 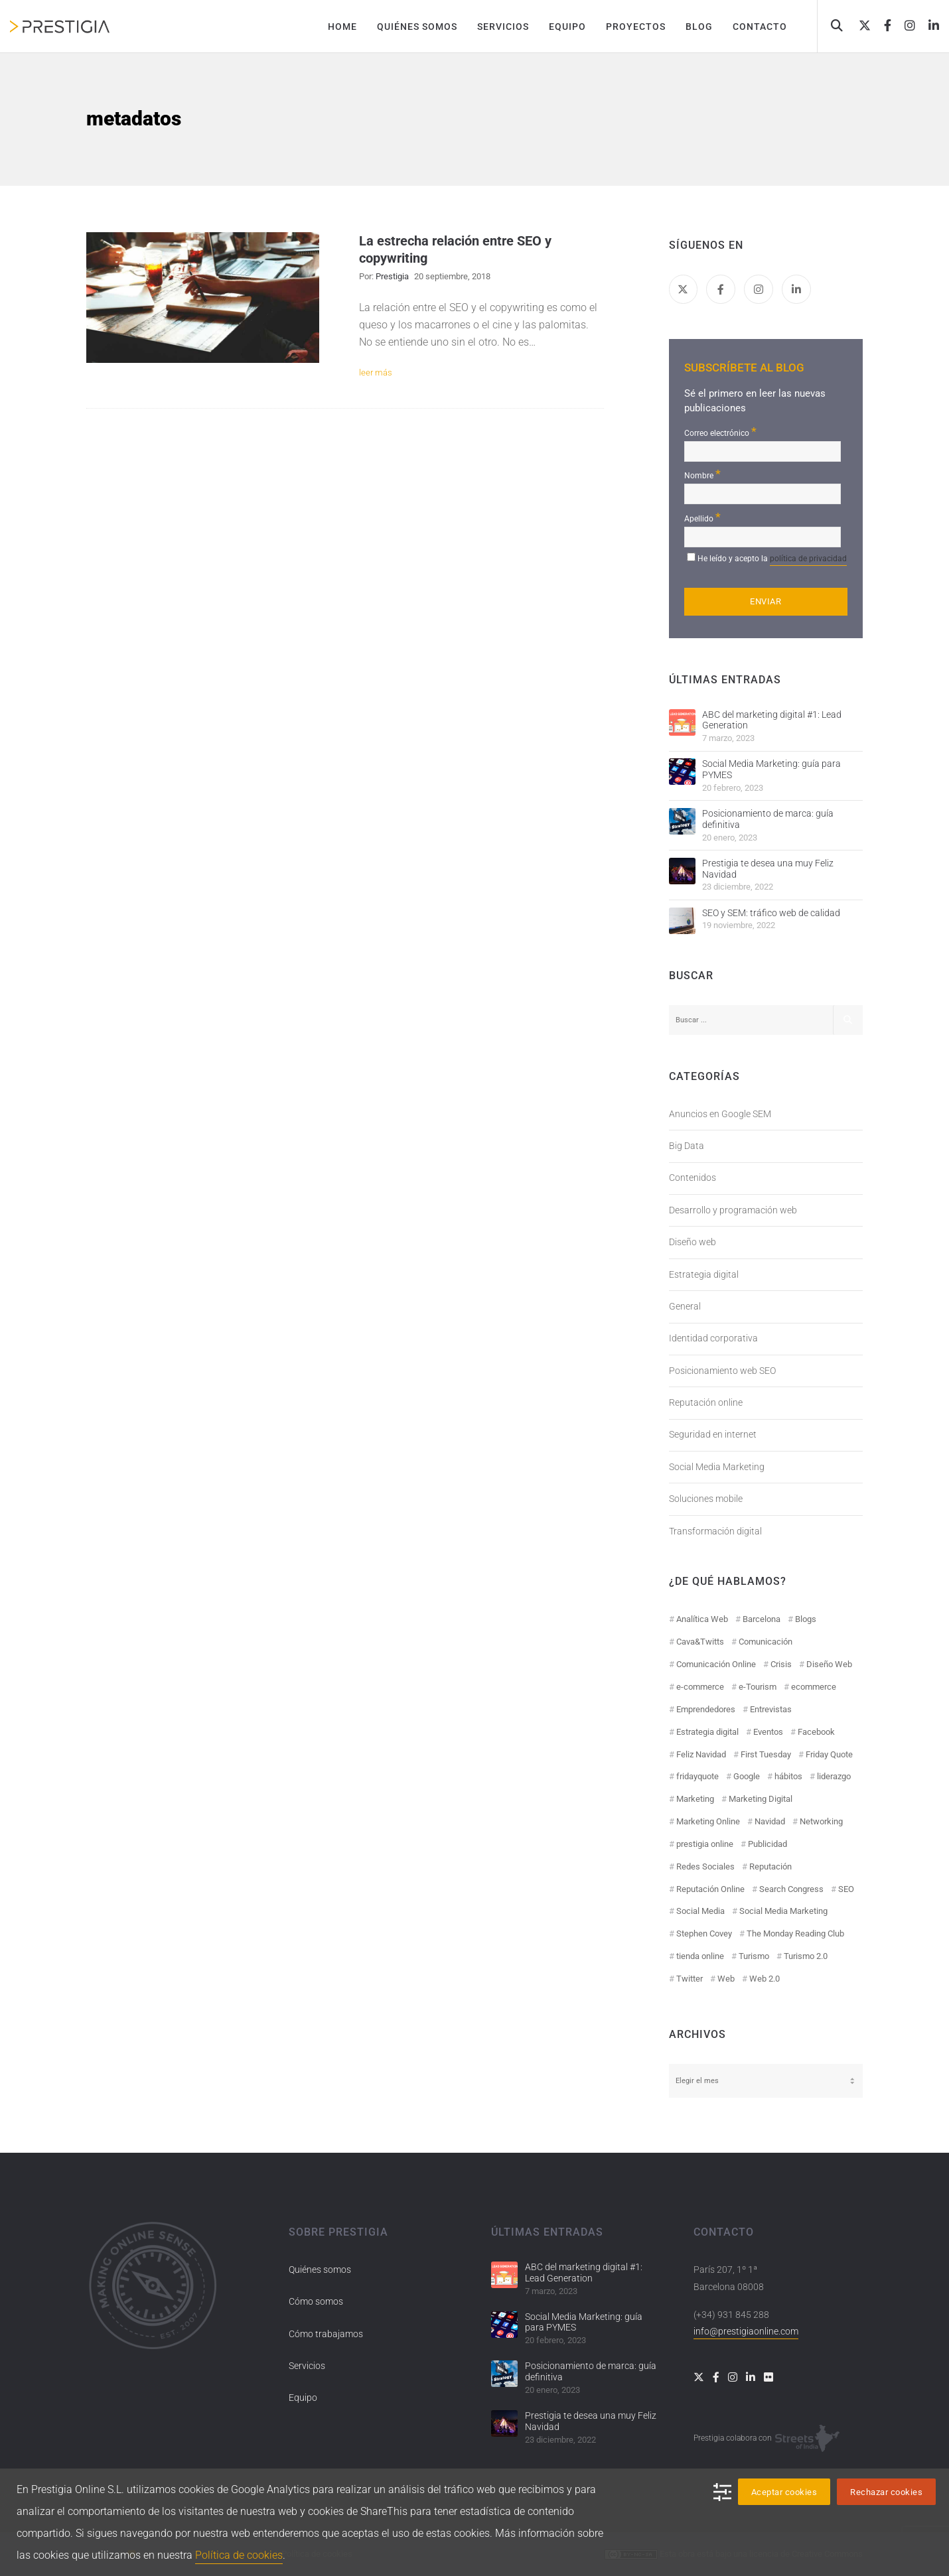 I want to click on Quiénes somos, so click(x=320, y=2269).